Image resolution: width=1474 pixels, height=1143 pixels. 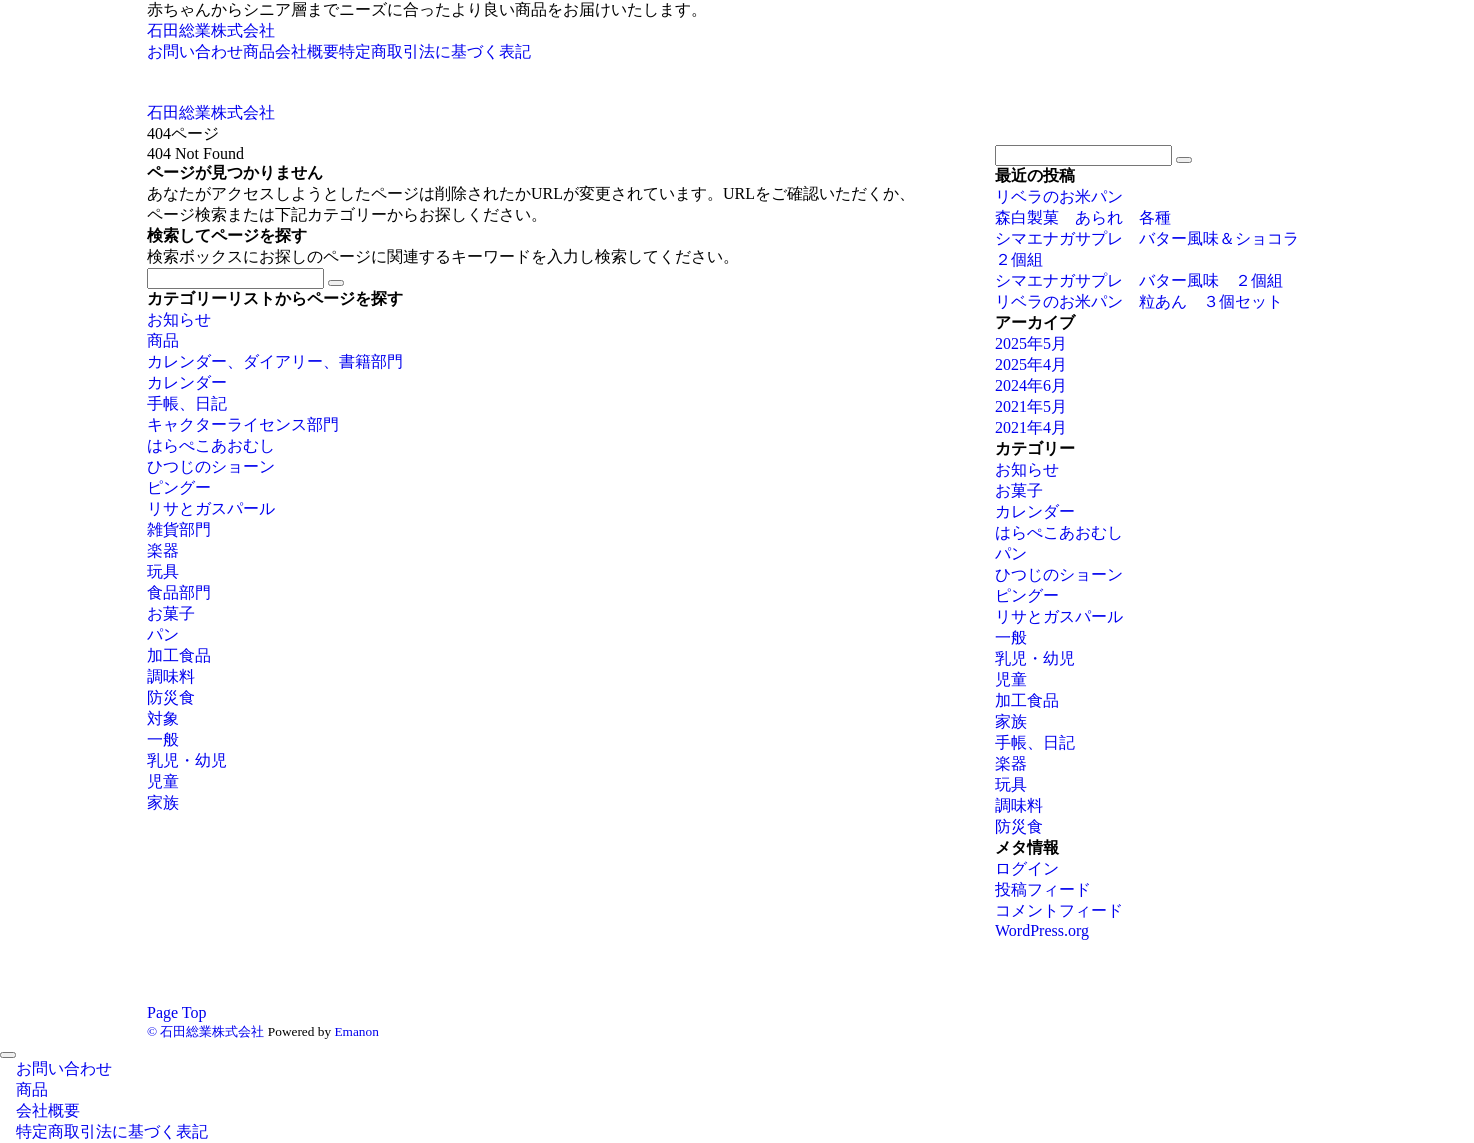 I want to click on 調味料, so click(x=171, y=676).